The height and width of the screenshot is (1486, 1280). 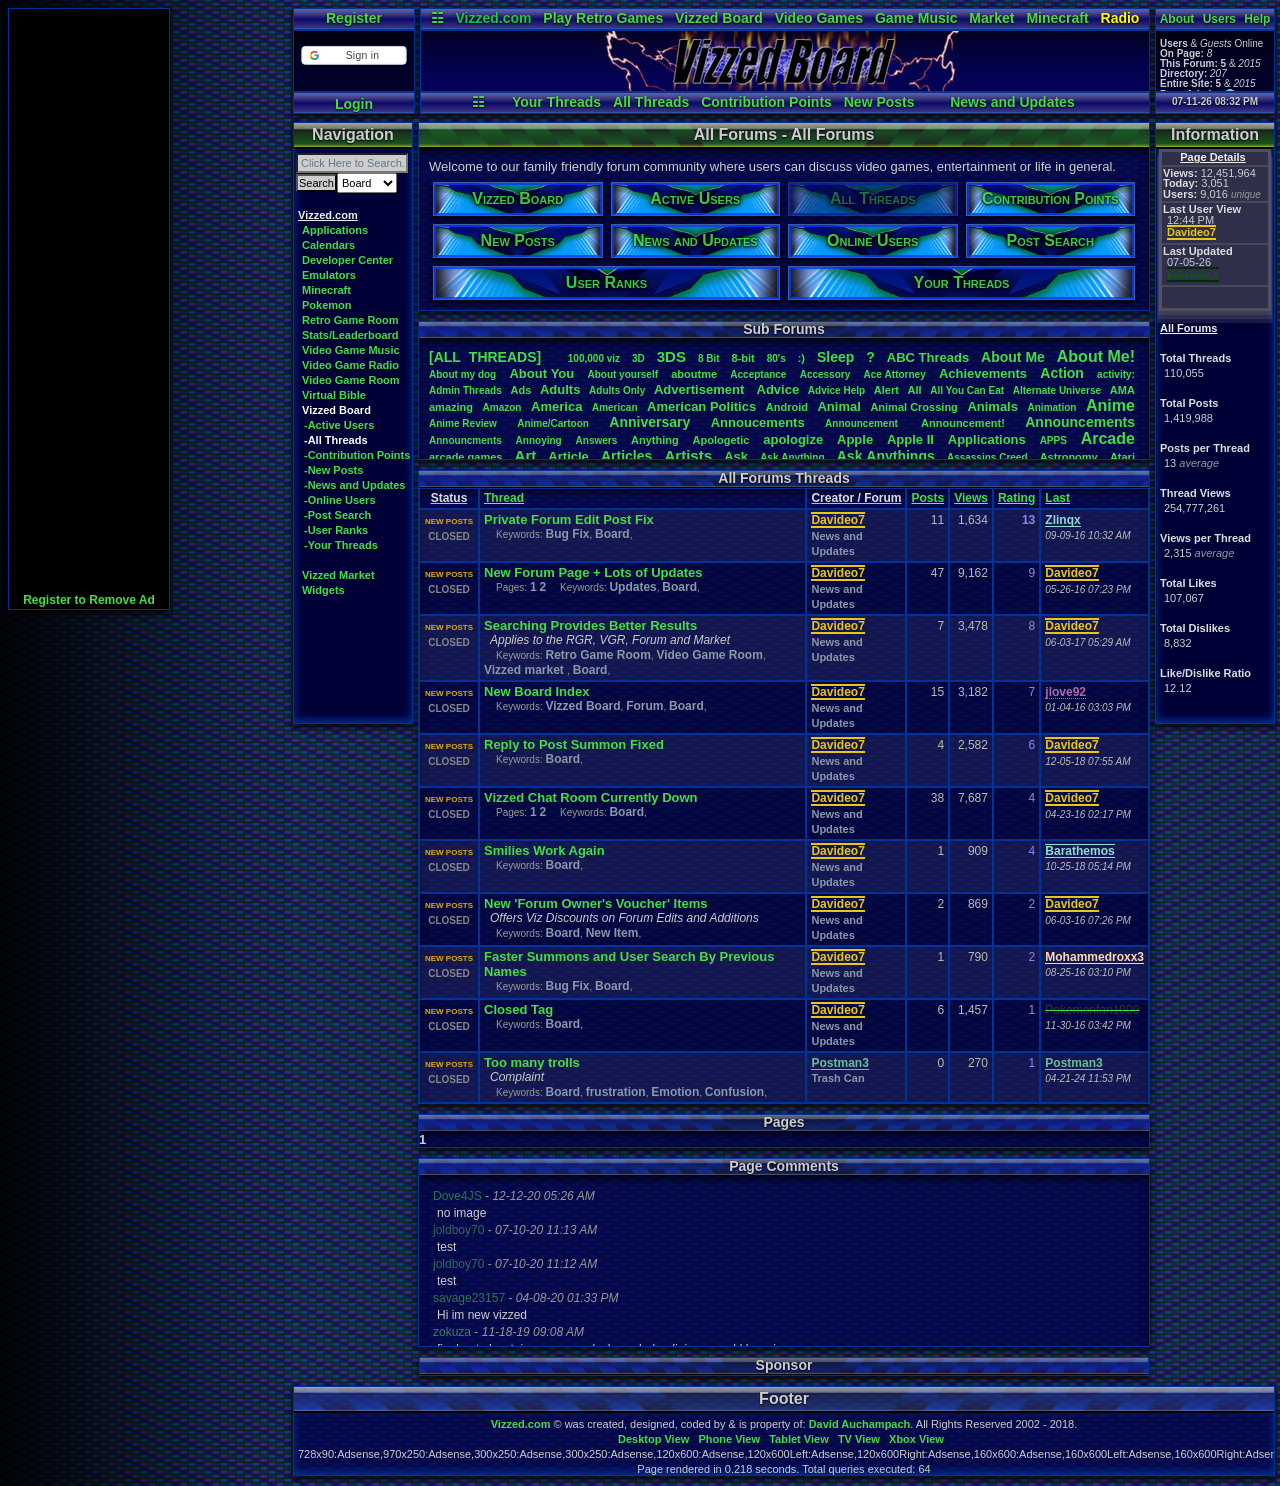 What do you see at coordinates (776, 358) in the screenshot?
I see `80's` at bounding box center [776, 358].